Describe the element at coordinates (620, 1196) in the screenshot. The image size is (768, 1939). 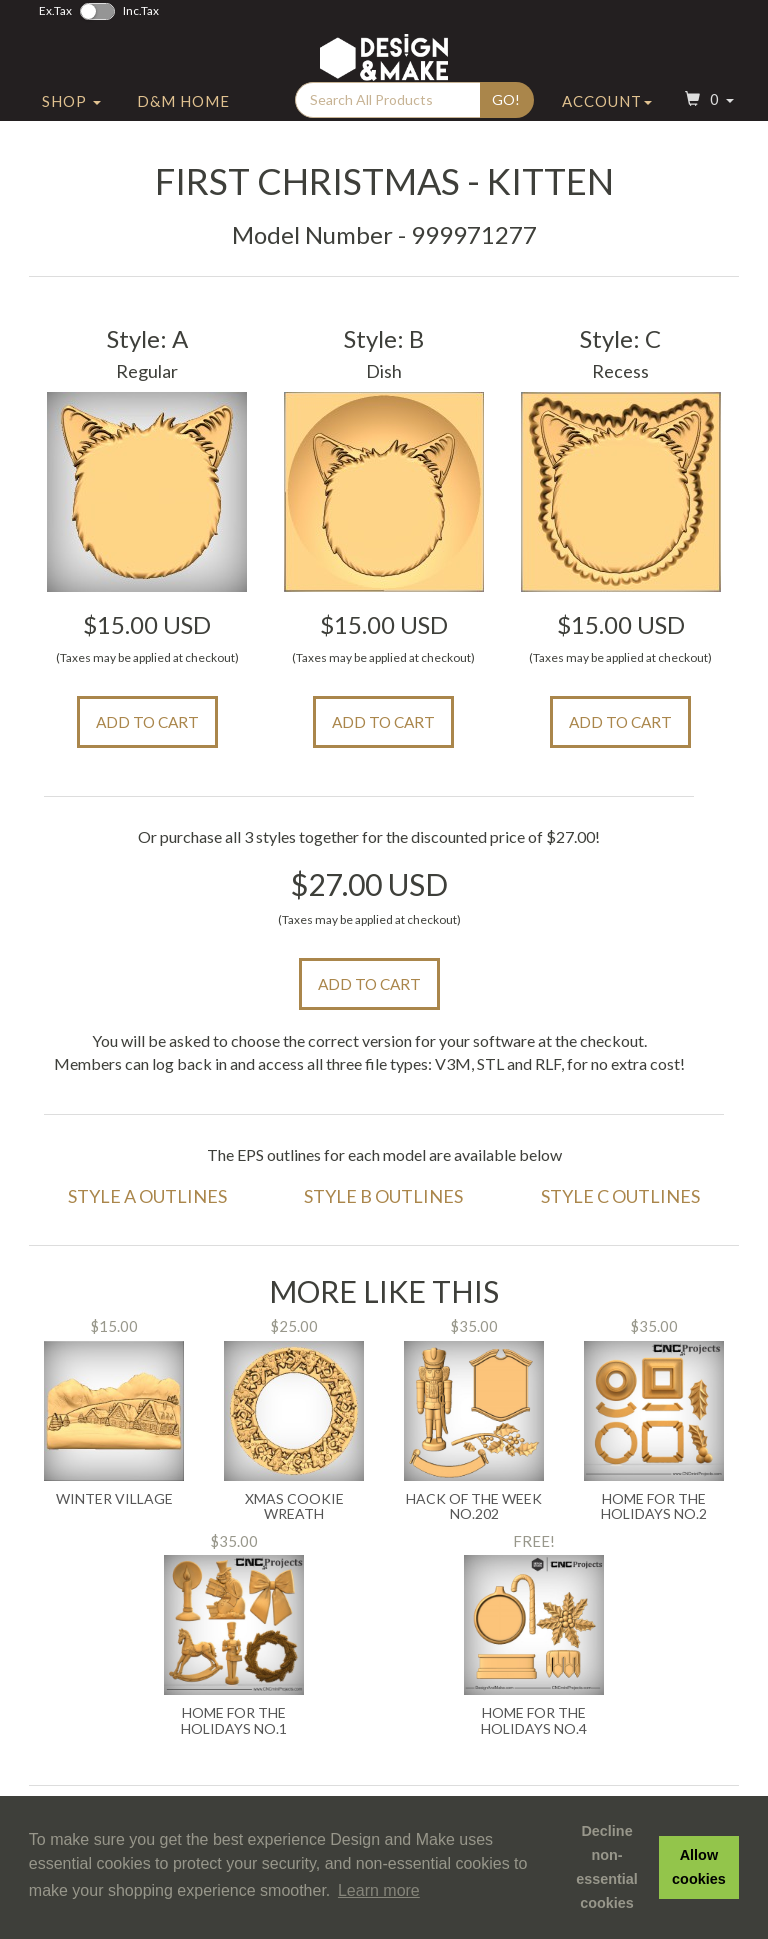
I see `Style C Outlines` at that location.